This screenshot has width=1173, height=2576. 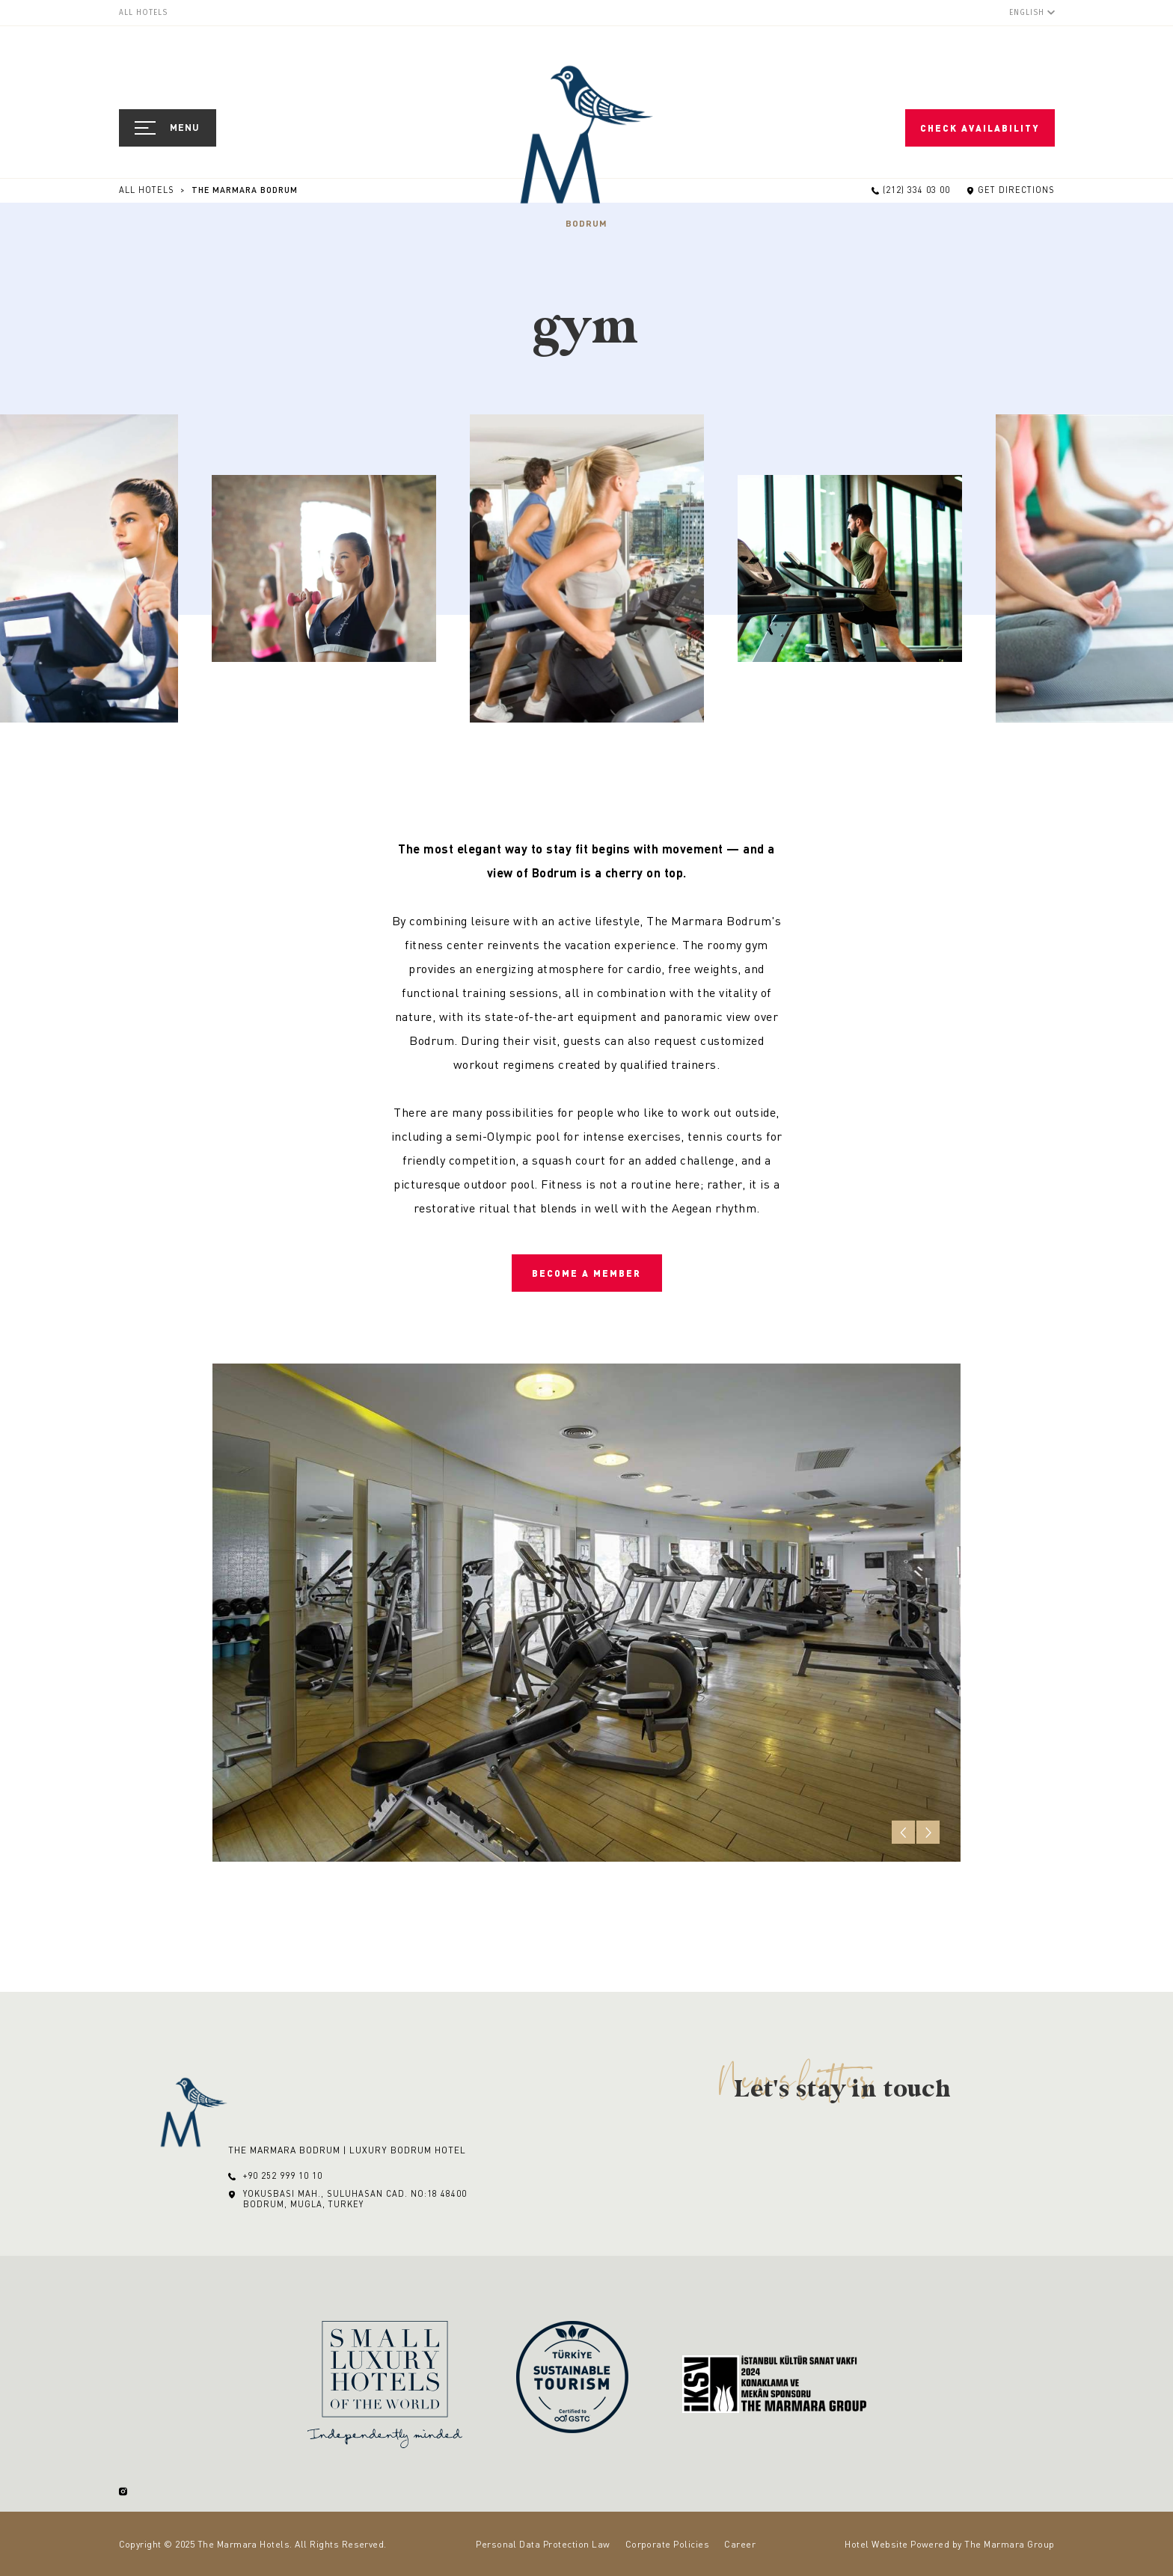 I want to click on Personal Data Protection Law, so click(x=543, y=2544).